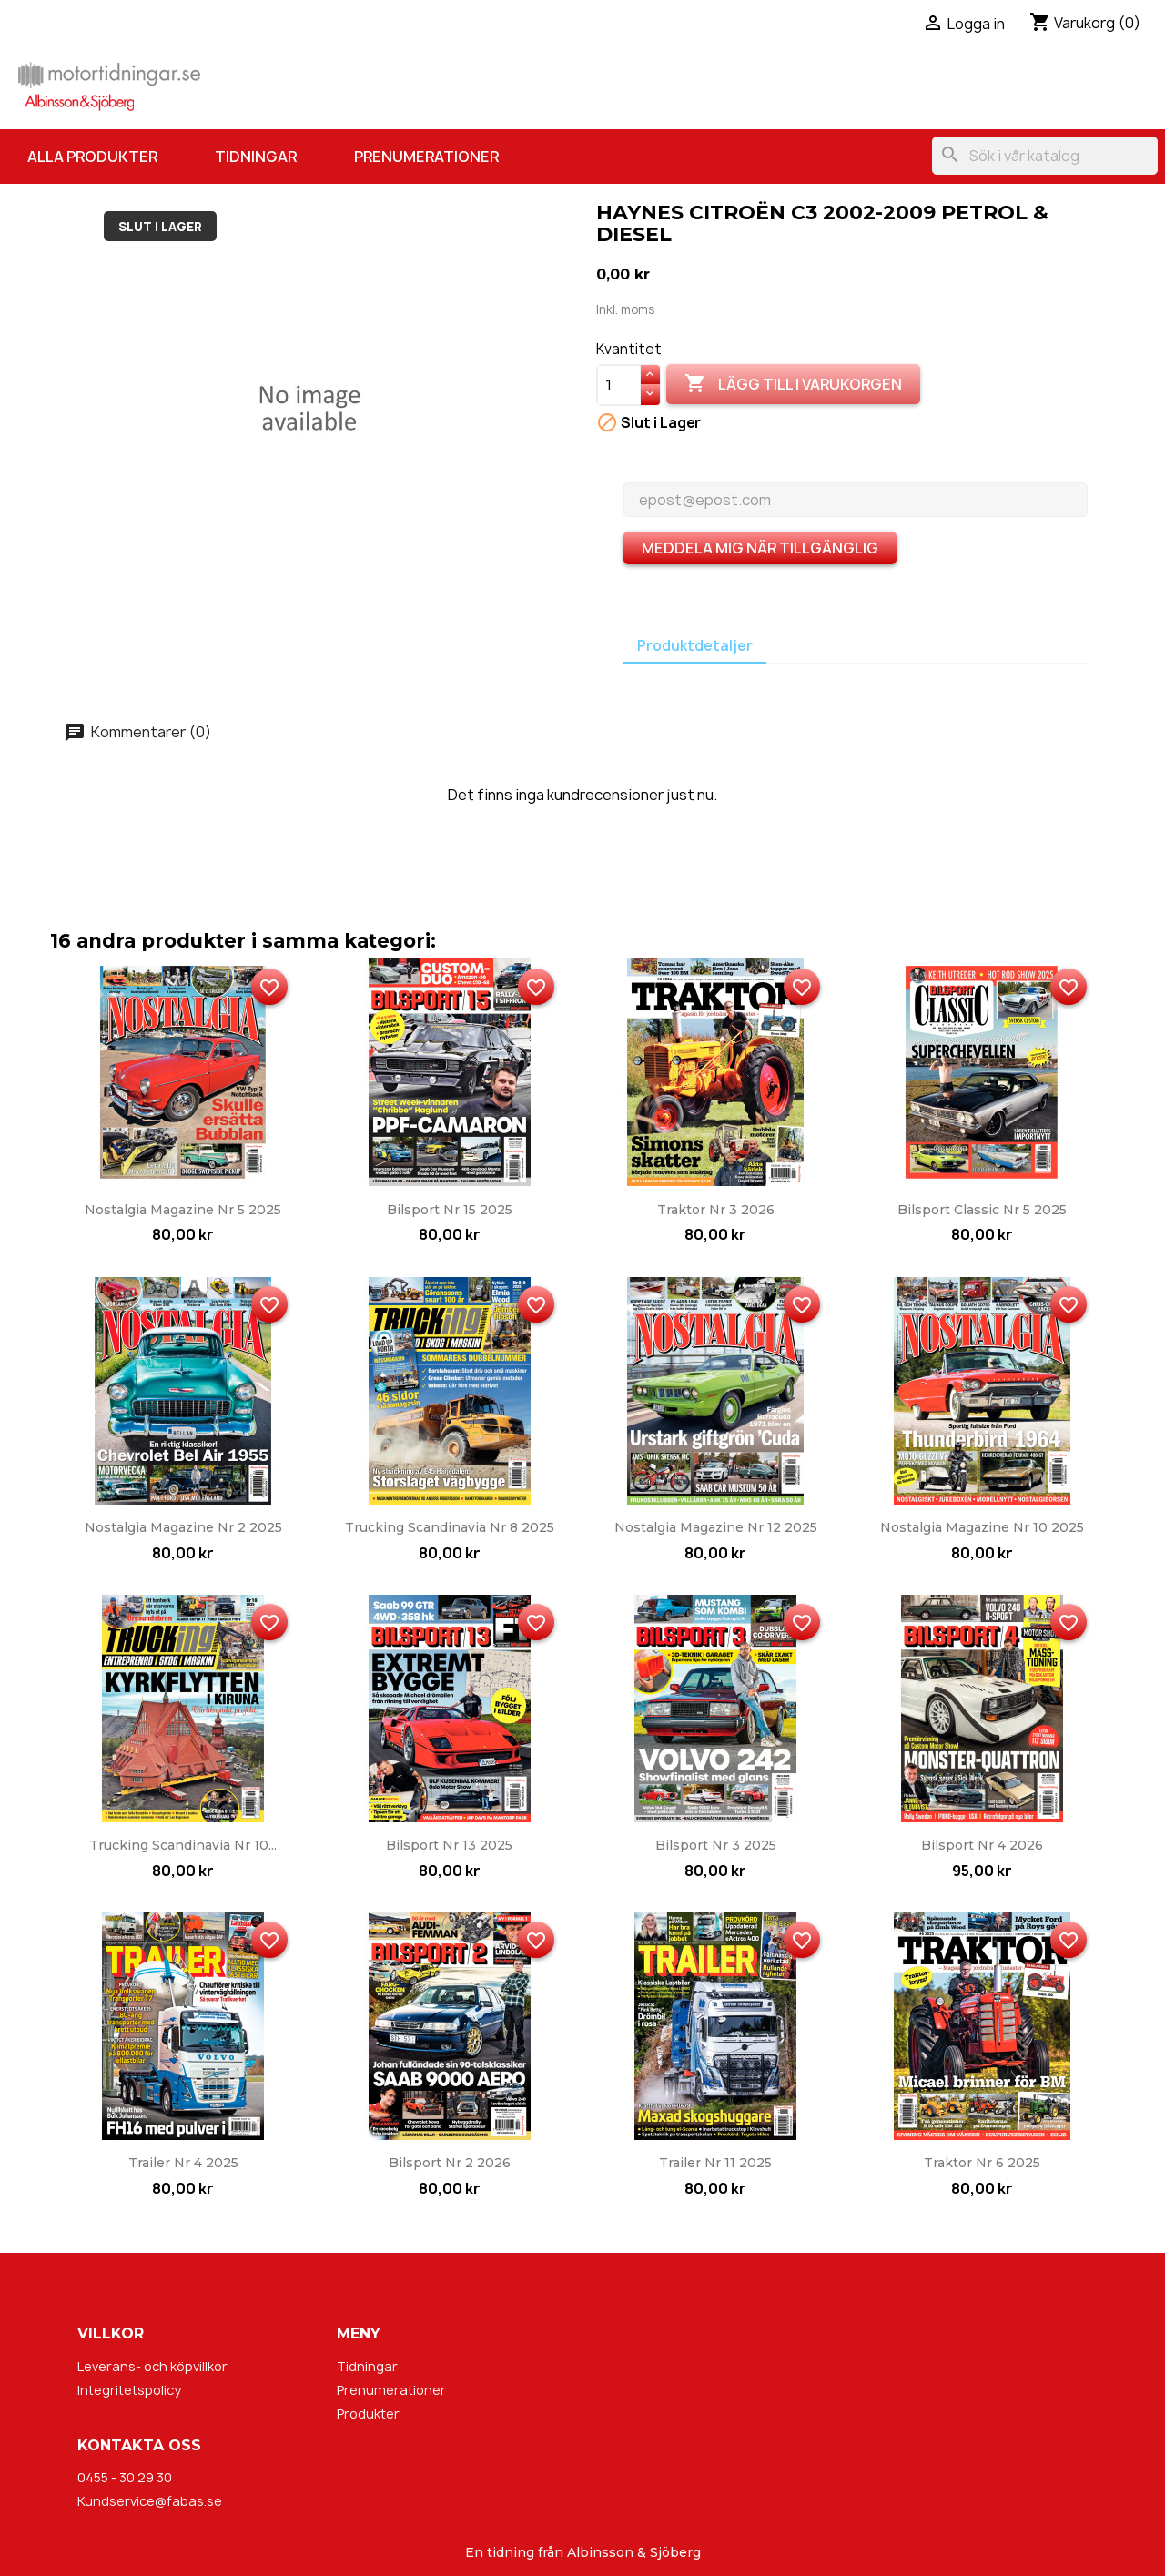  I want to click on Alla produkter, so click(92, 157).